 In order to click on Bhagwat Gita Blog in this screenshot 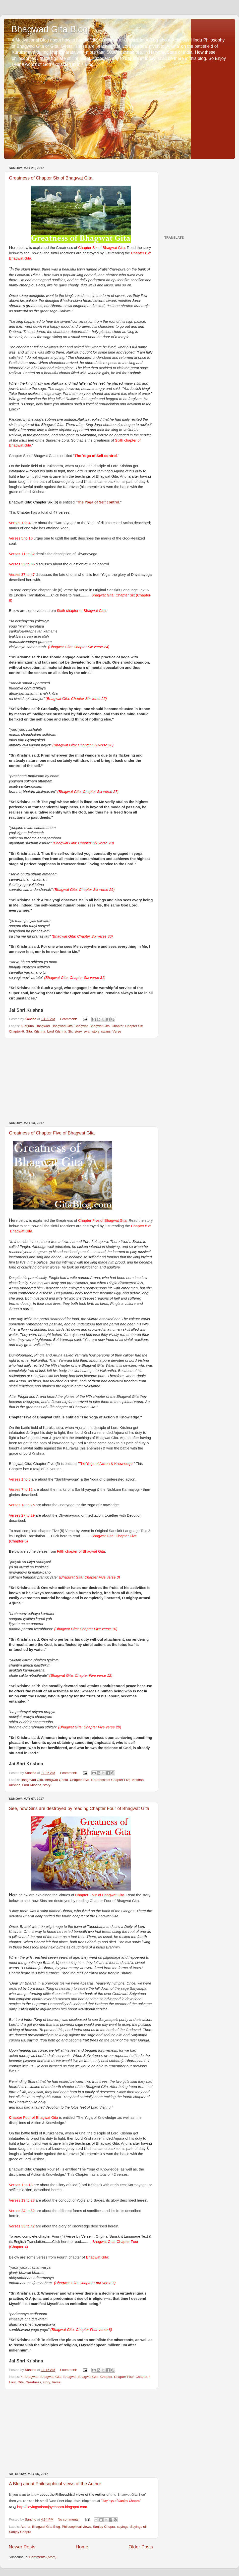, I will do `click(46, 2527)`.